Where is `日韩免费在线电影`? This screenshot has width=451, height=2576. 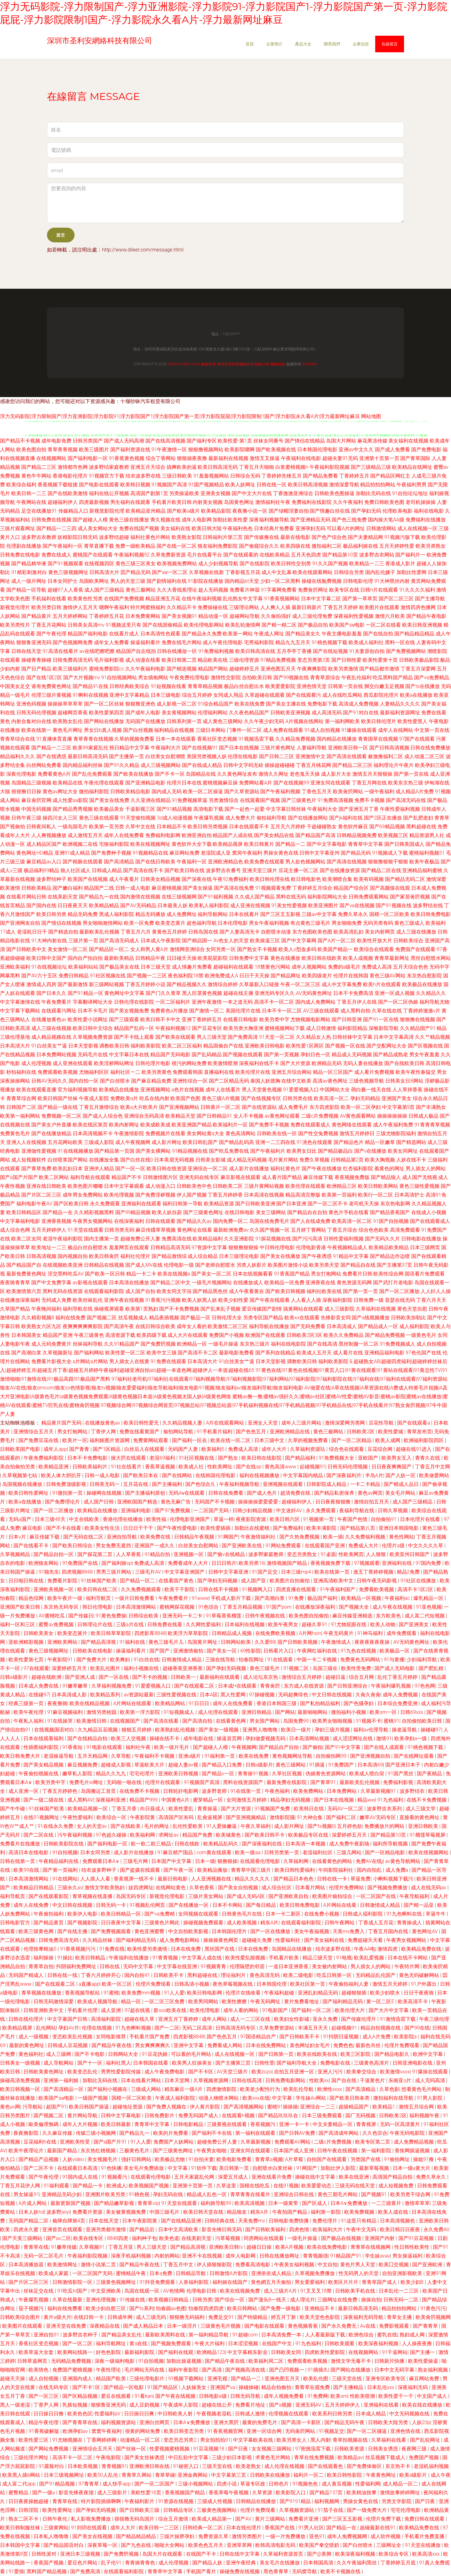
日韩免费在线电影 is located at coordinates (20, 555).